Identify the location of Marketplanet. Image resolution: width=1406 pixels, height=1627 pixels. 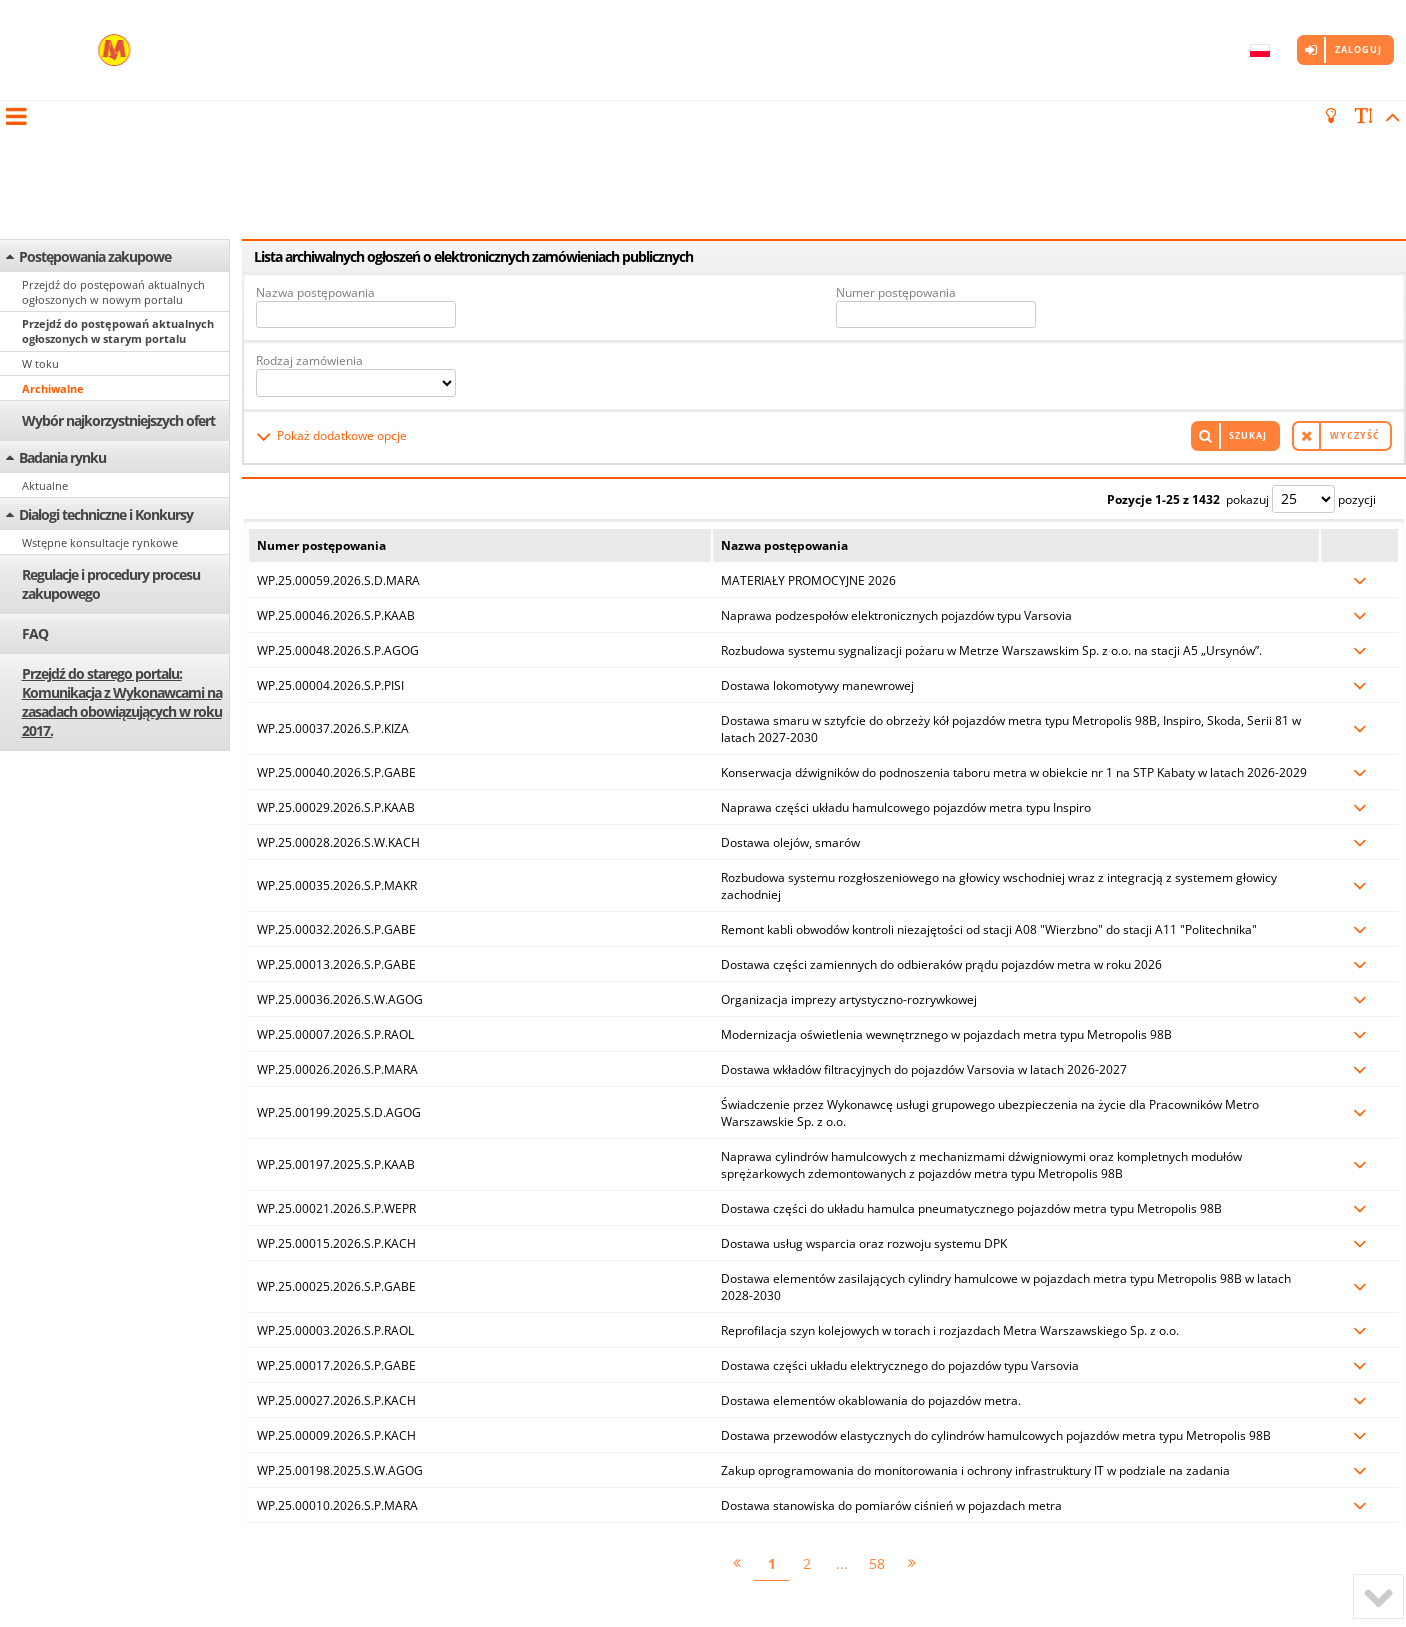
(334, 1587).